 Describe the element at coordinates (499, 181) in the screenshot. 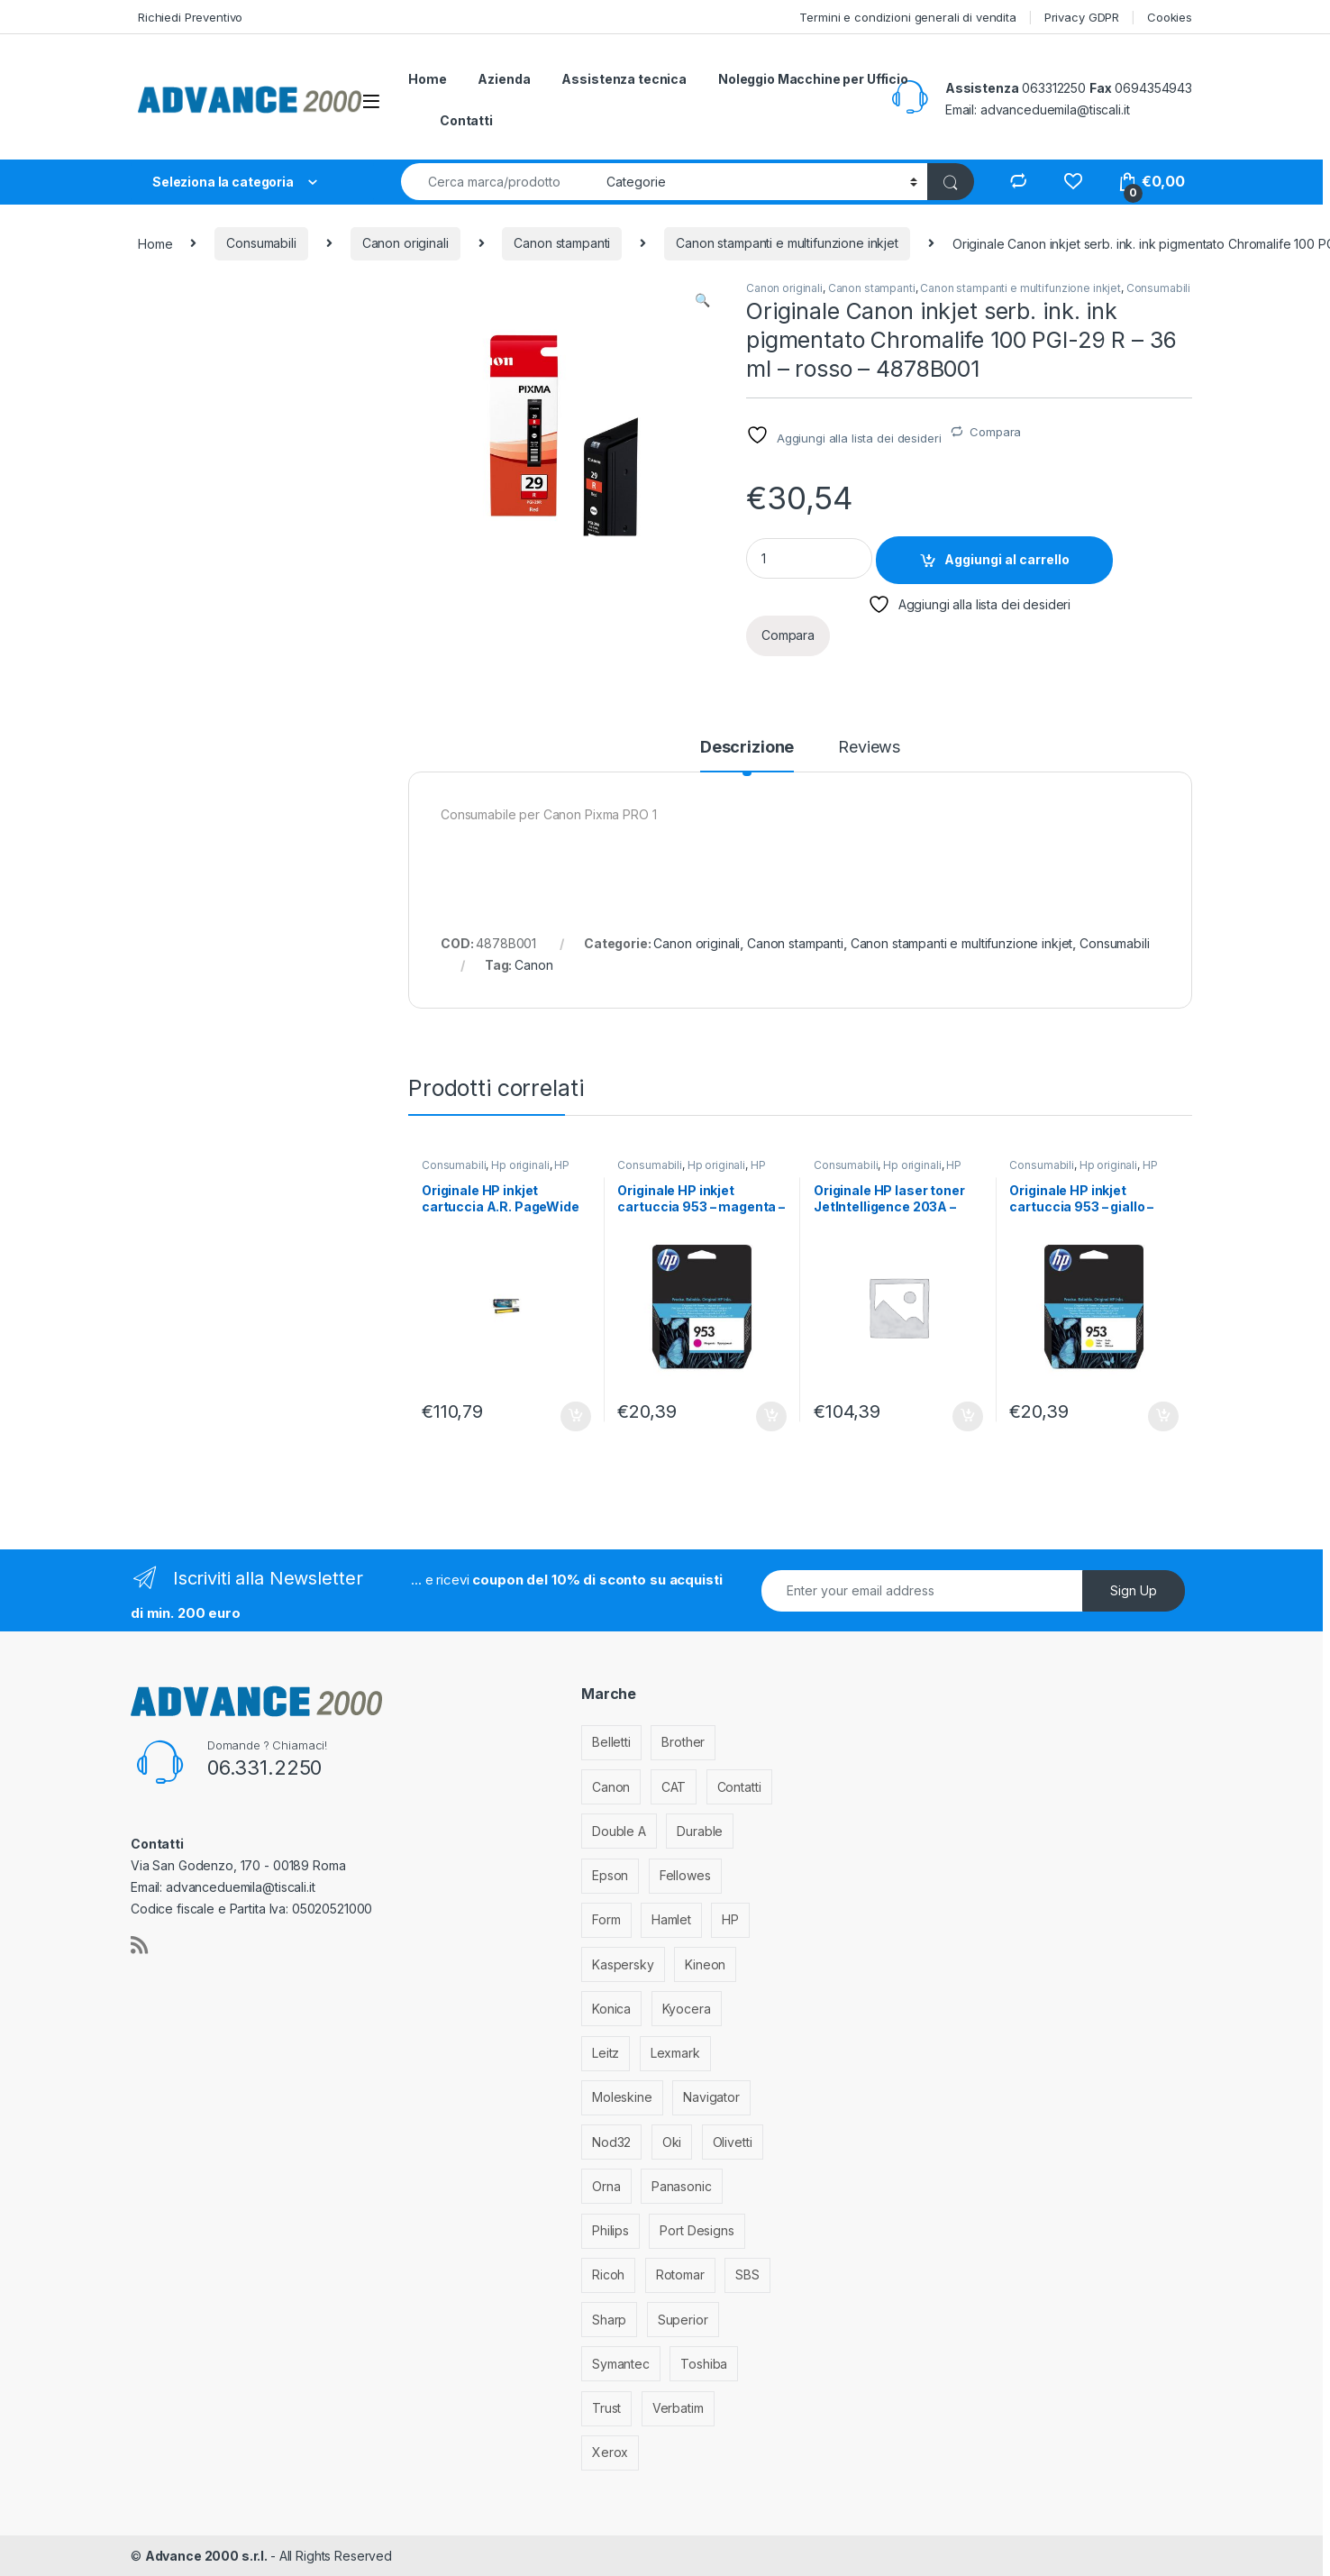

I see `[combobox]` at that location.